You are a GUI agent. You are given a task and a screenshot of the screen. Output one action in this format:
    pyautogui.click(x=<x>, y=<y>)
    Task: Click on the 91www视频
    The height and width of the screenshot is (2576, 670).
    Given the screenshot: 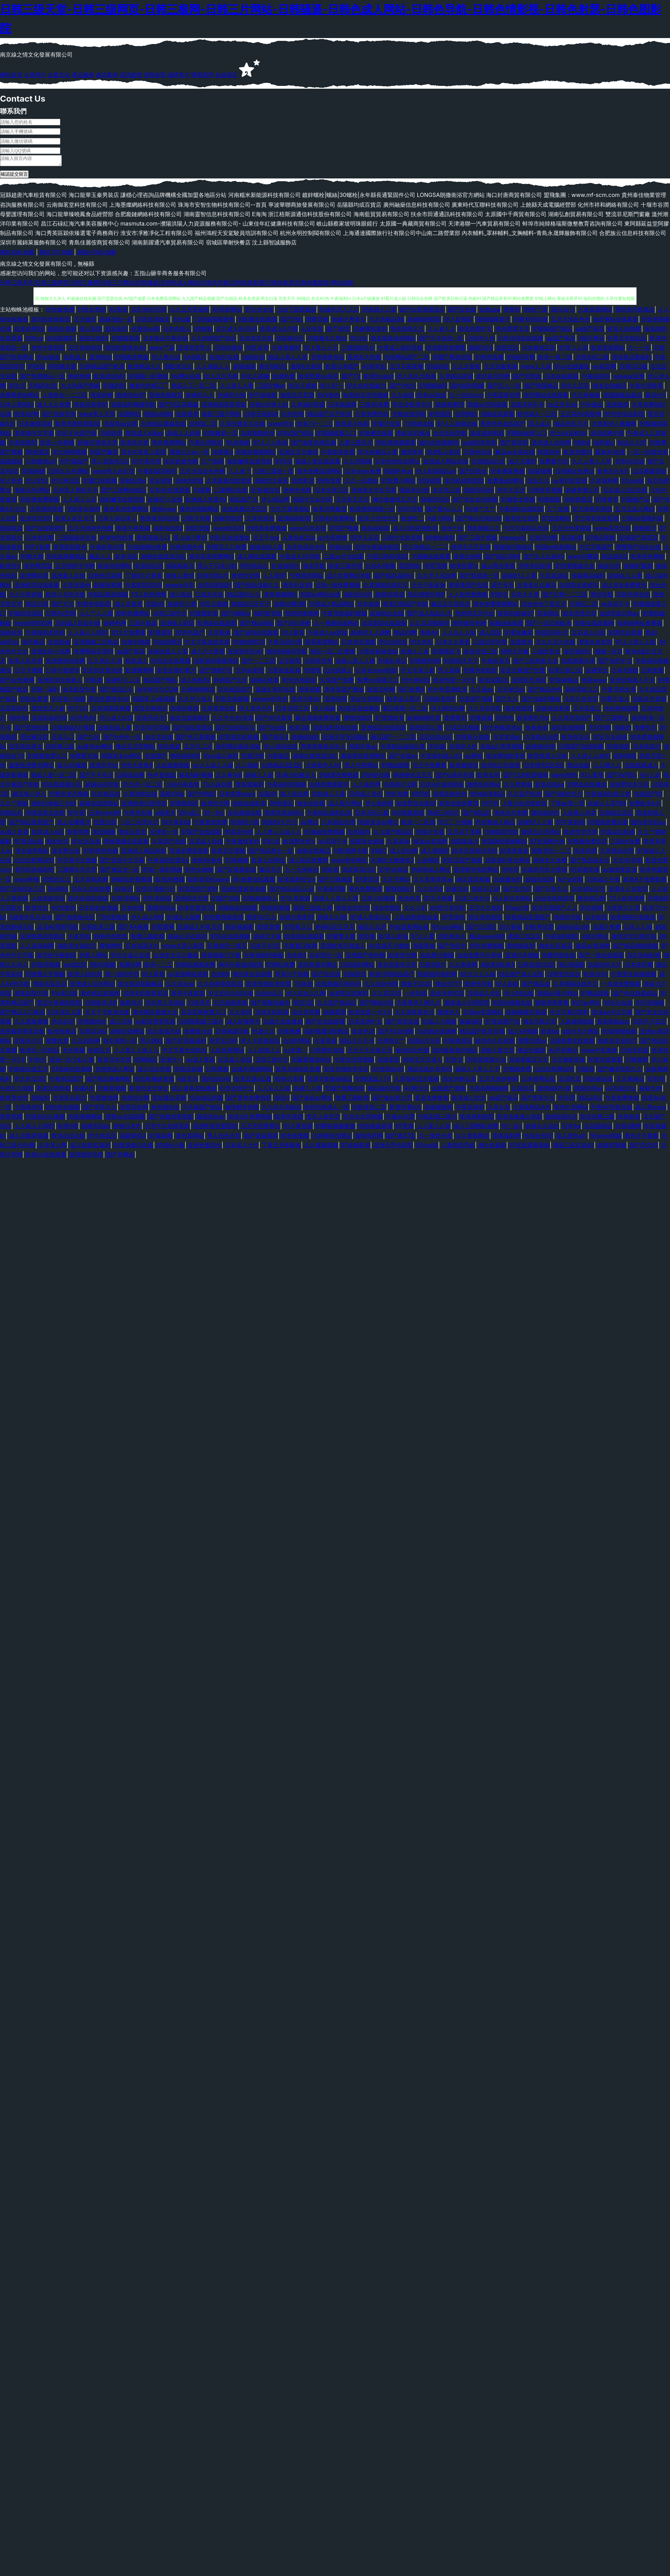 What is the action you would take?
    pyautogui.click(x=606, y=1137)
    